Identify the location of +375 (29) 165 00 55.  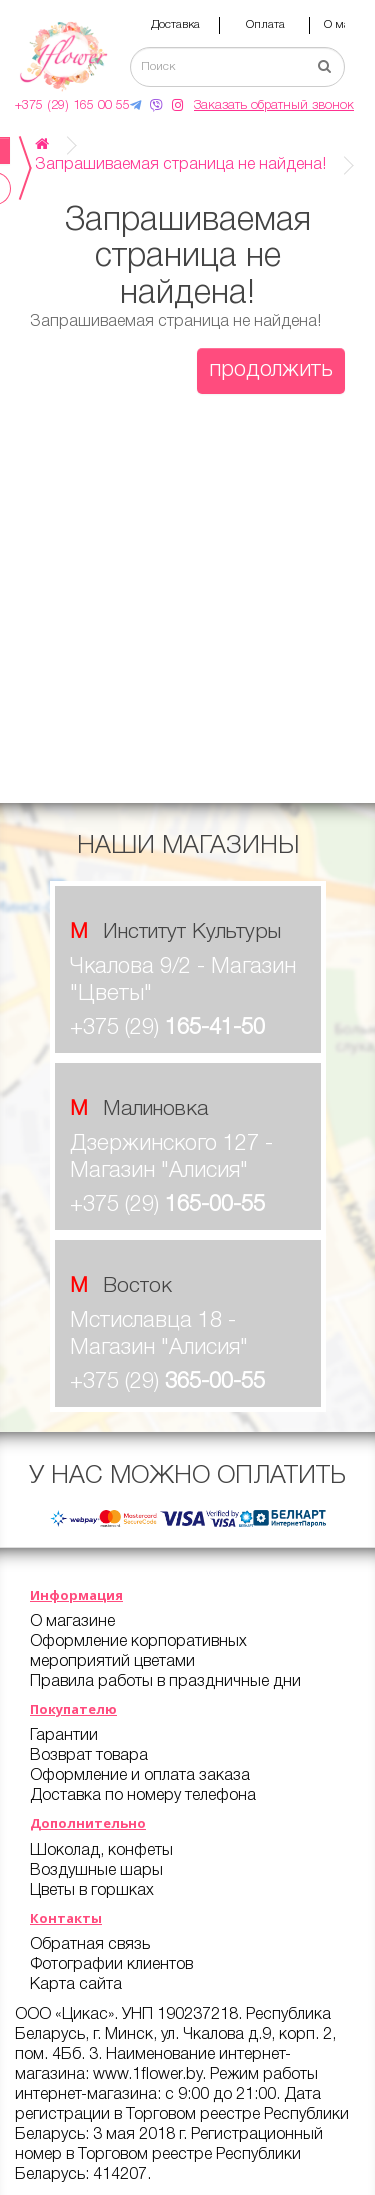
(72, 105).